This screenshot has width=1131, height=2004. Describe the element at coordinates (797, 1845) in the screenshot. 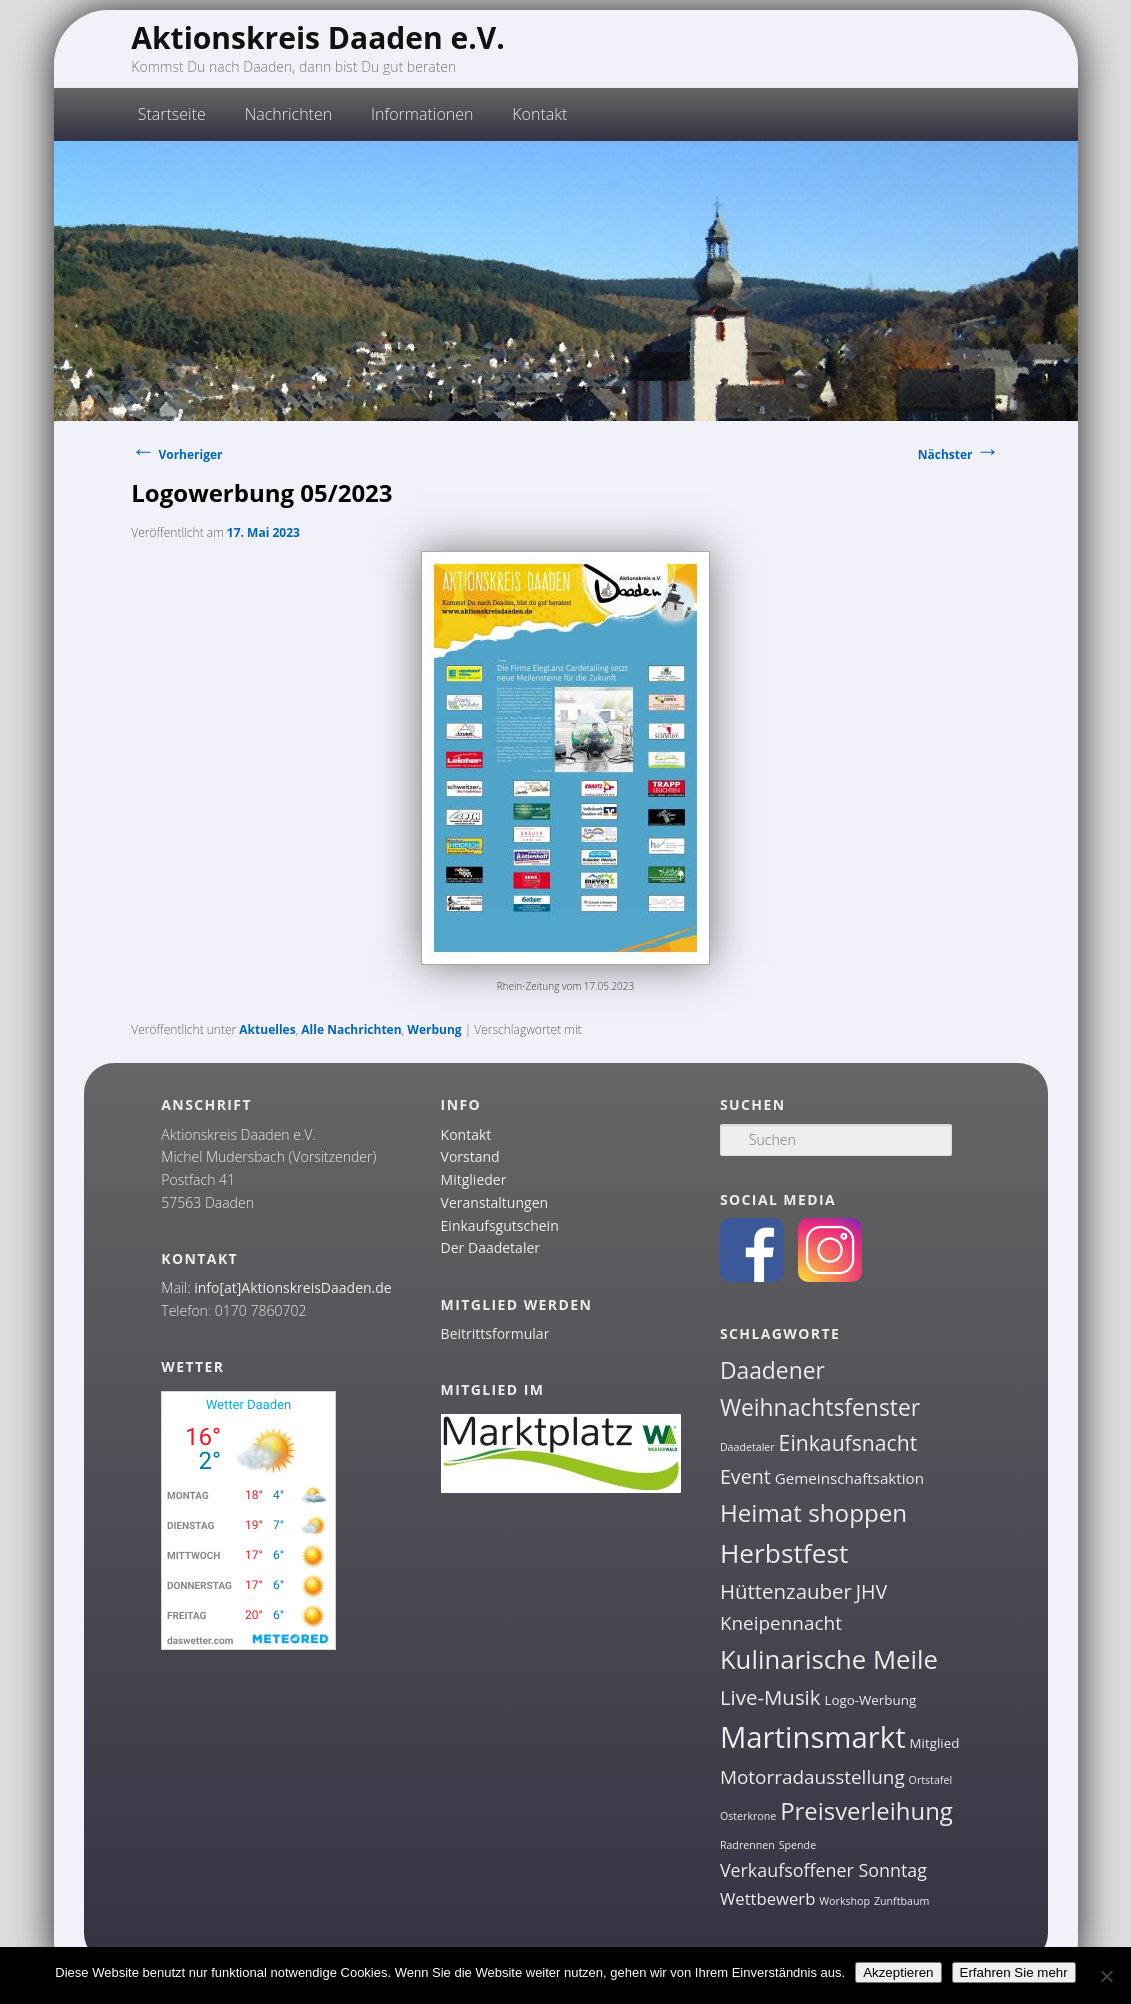

I see `Spende [Spende (1 Eintrag)]` at that location.